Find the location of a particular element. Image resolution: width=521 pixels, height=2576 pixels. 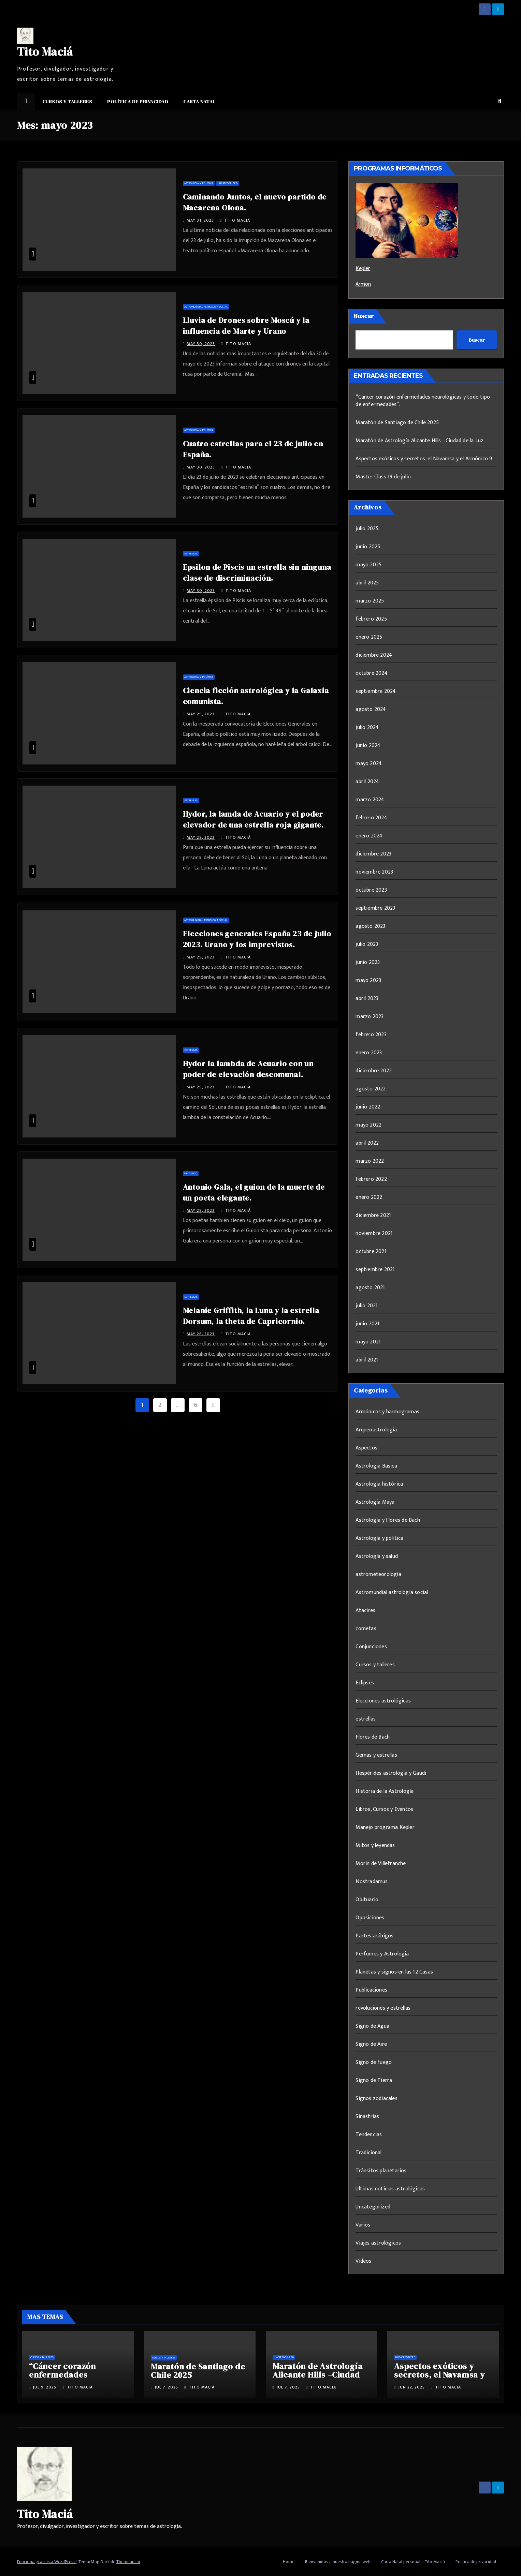

Flores de Bach is located at coordinates (373, 1737).